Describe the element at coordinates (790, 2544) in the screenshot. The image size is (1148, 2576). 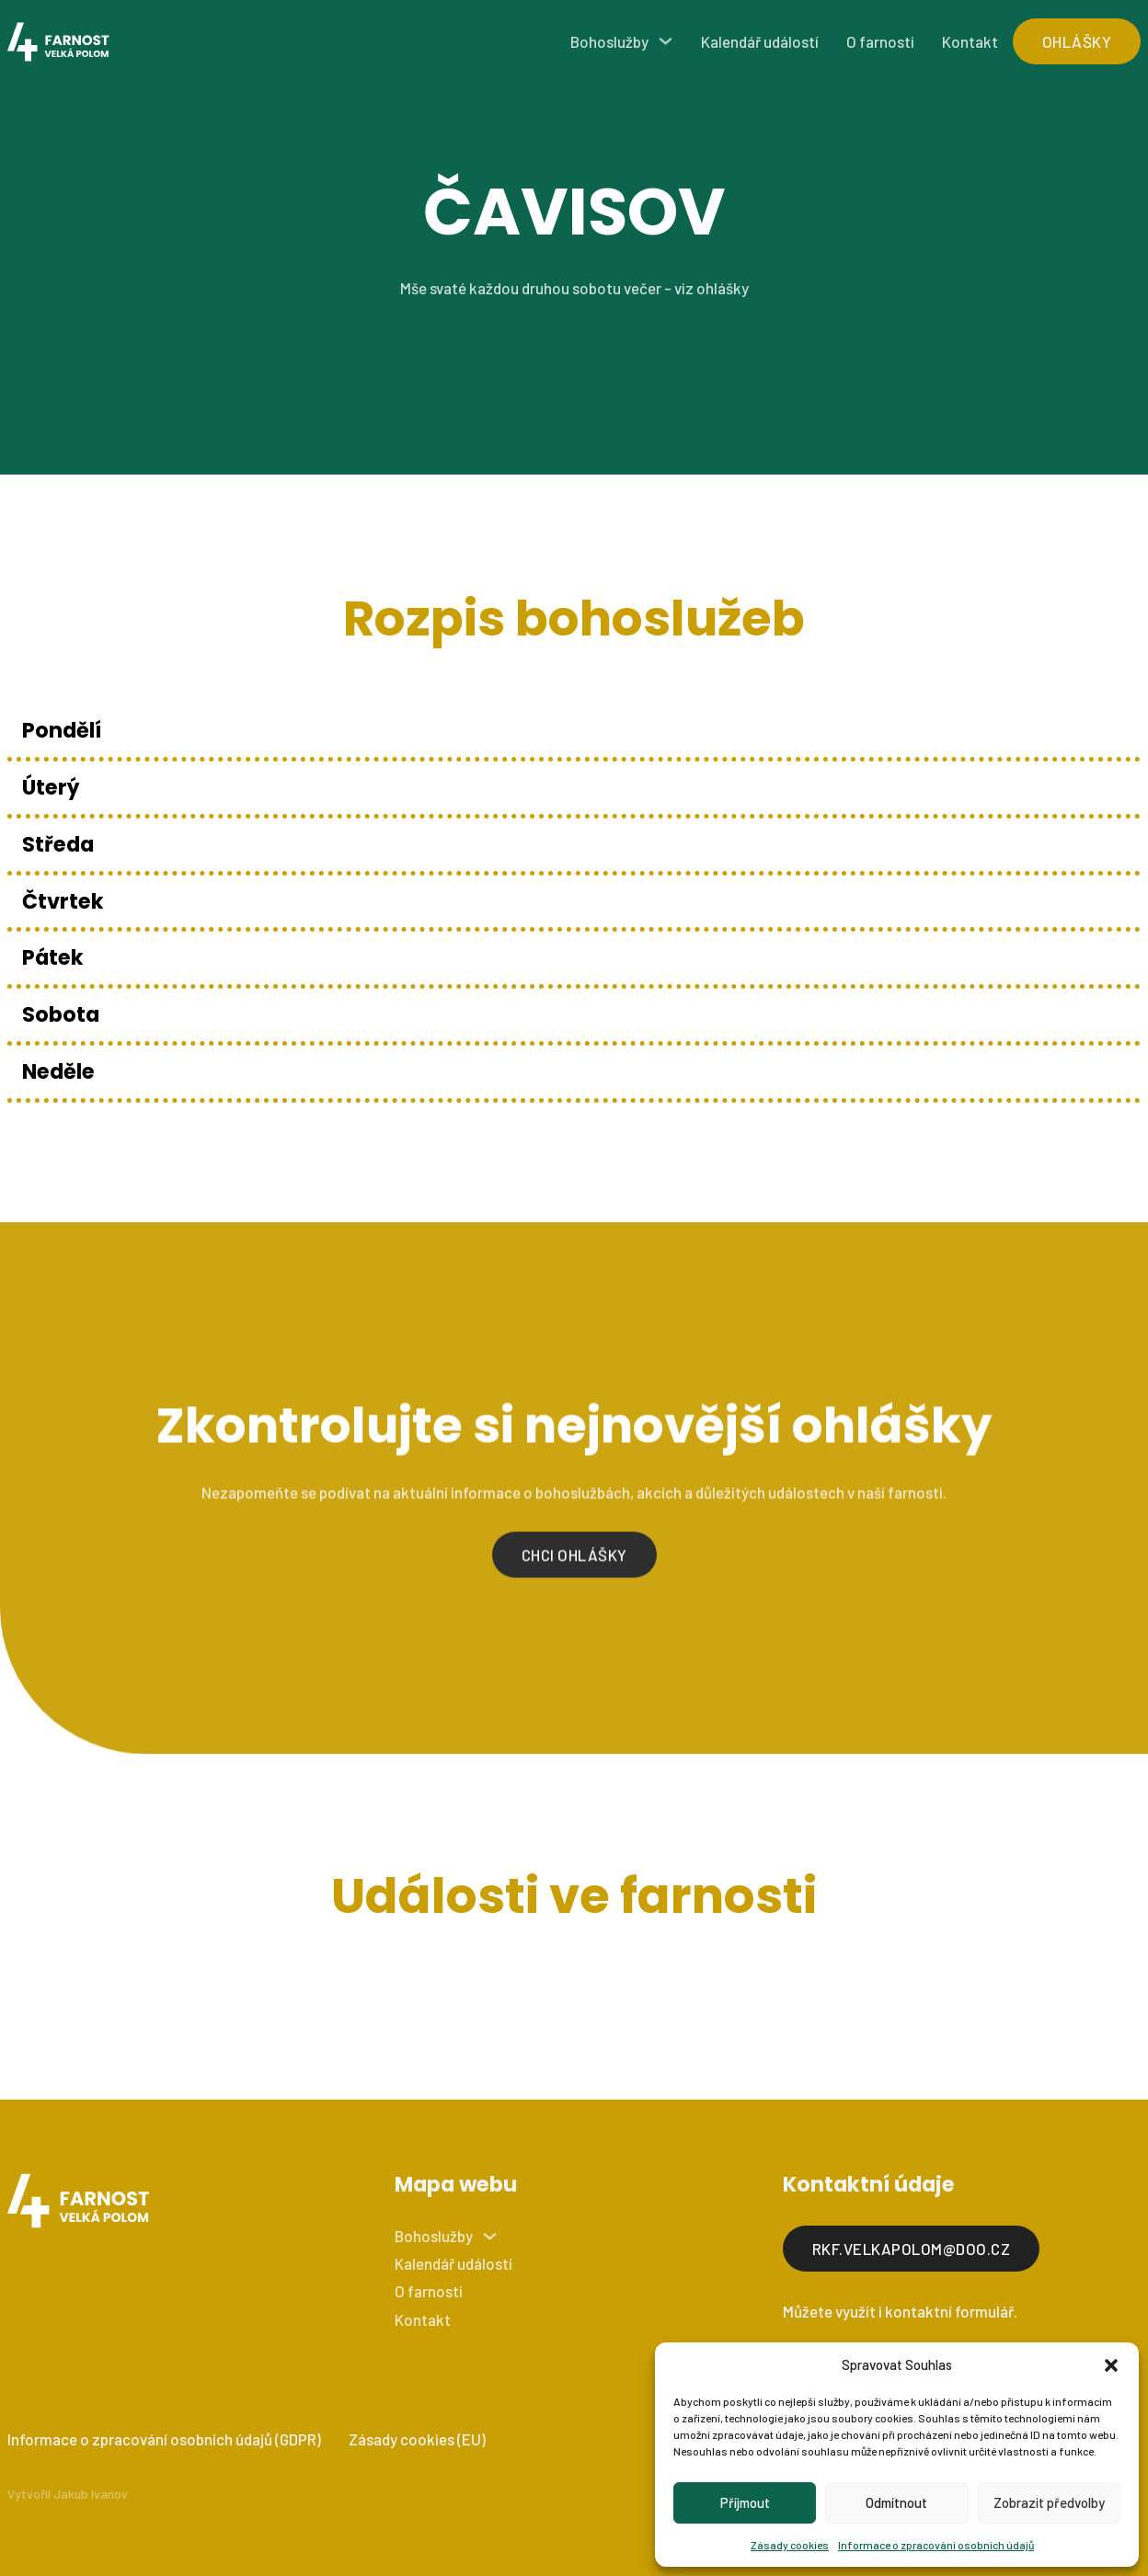
I see `Zásady cookies` at that location.